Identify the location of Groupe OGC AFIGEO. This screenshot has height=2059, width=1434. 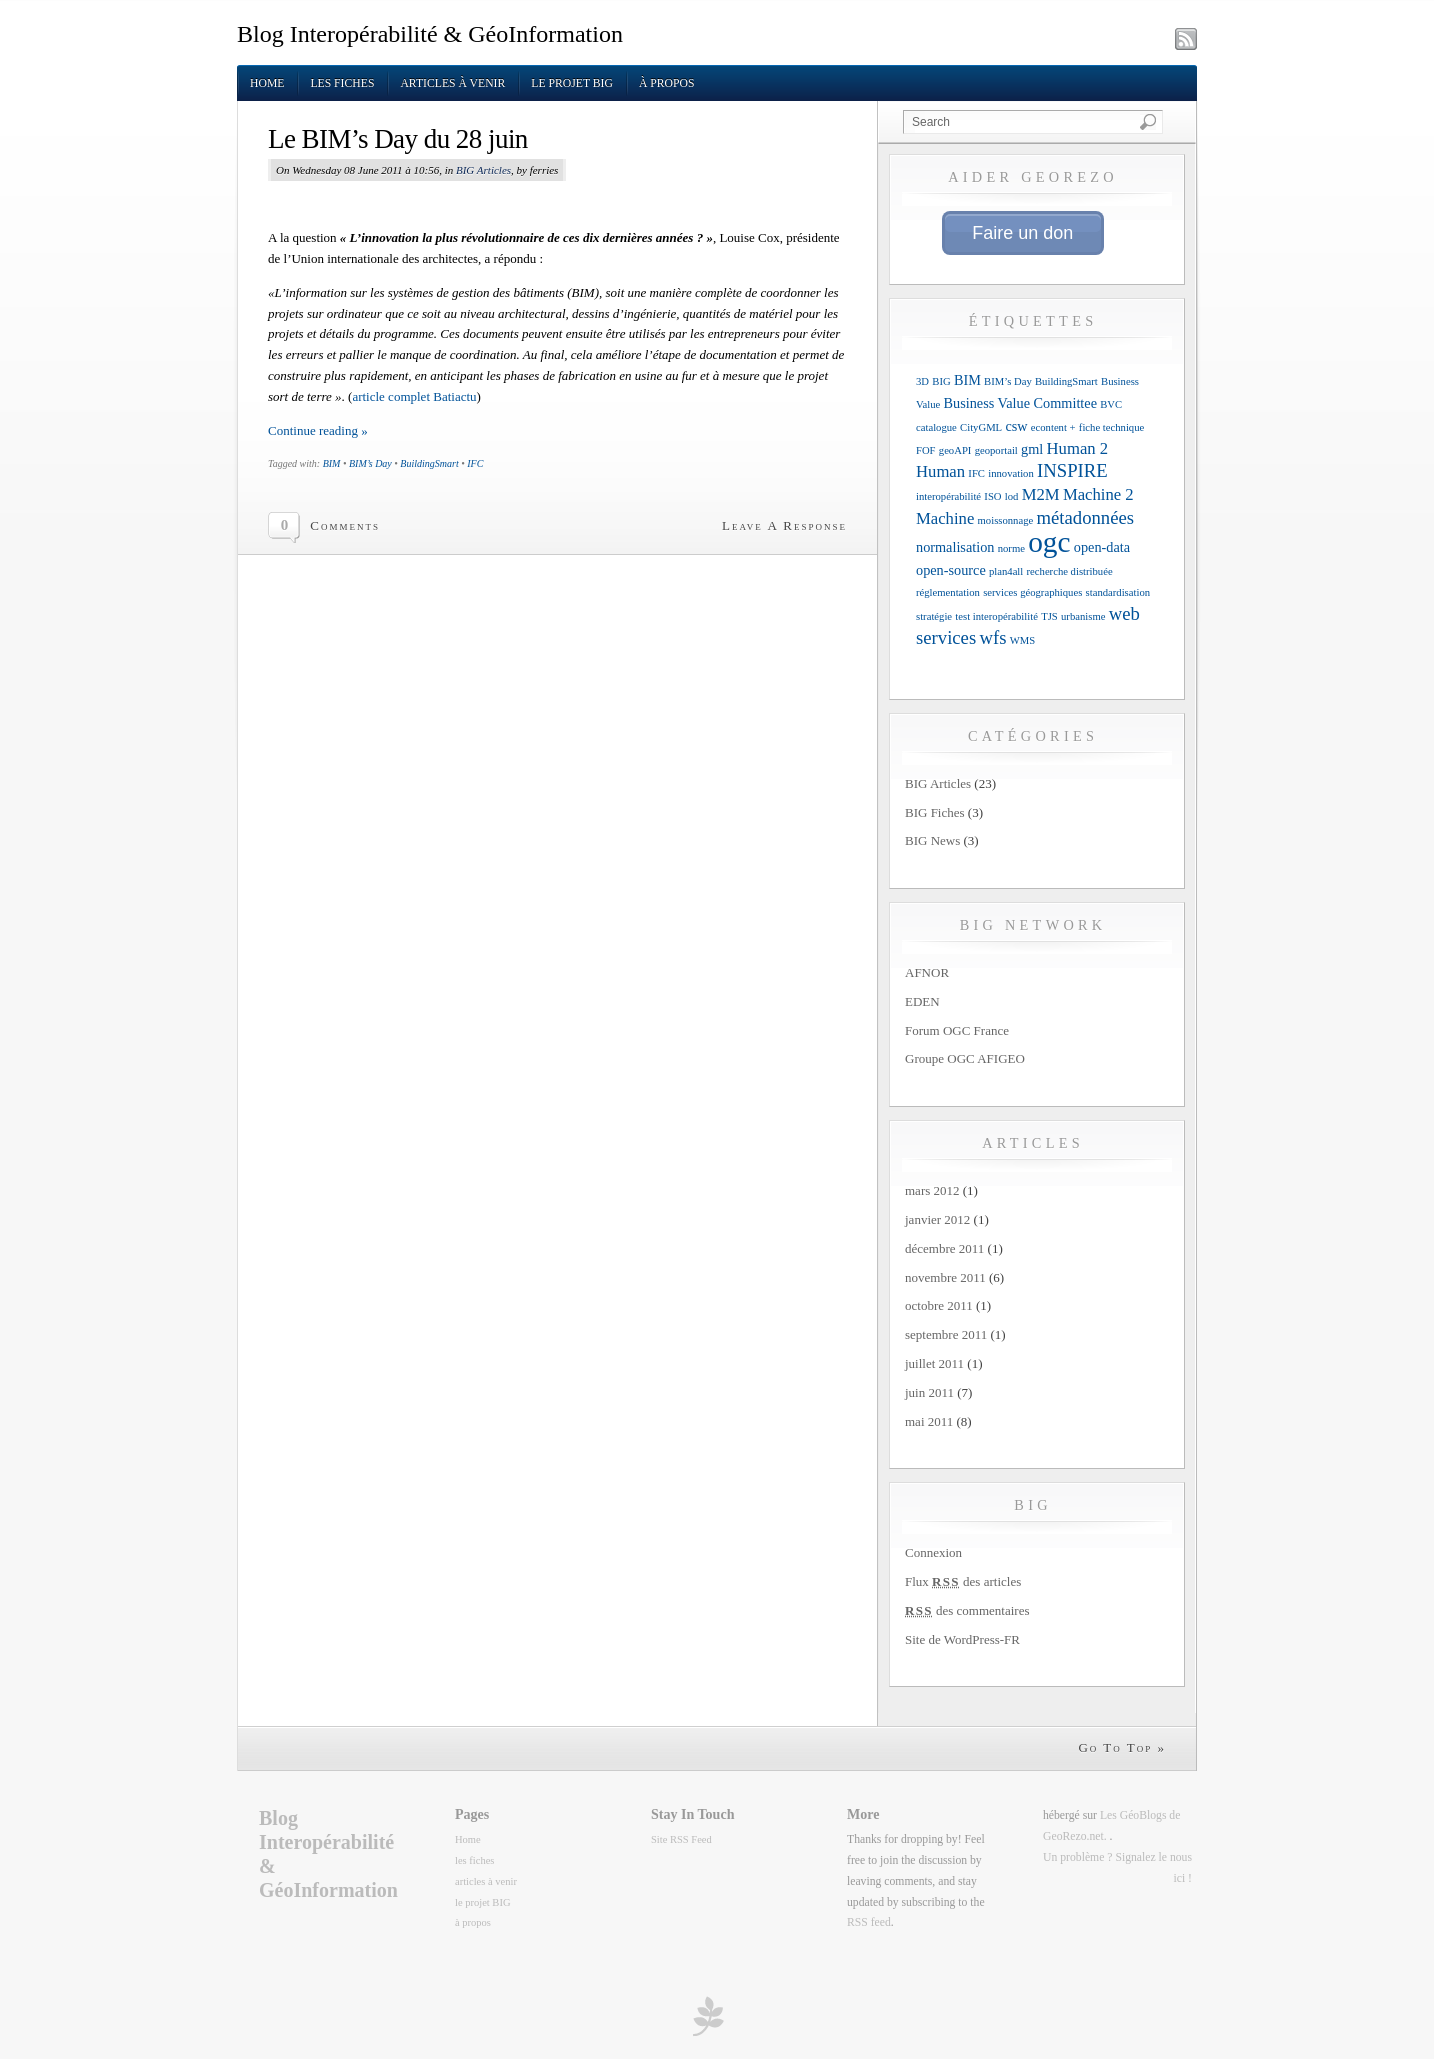
(965, 1058).